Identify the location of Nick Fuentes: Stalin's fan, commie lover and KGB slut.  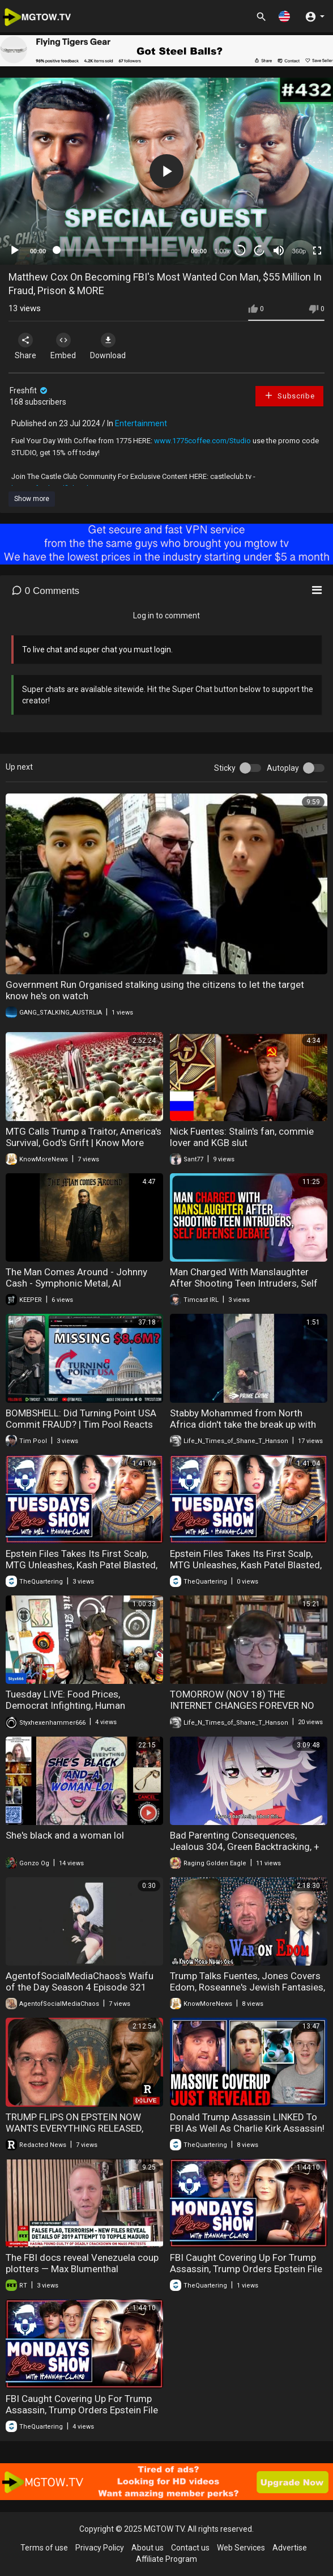
(242, 1137).